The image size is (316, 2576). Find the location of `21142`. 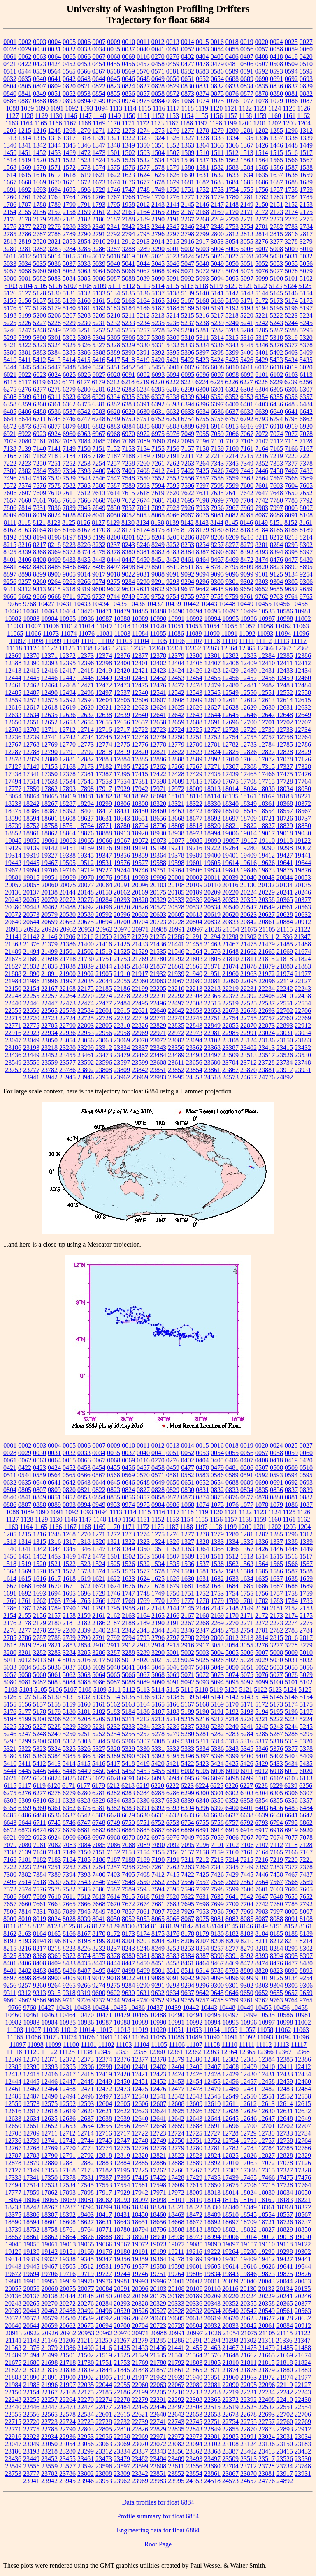

21142 is located at coordinates (31, 936).